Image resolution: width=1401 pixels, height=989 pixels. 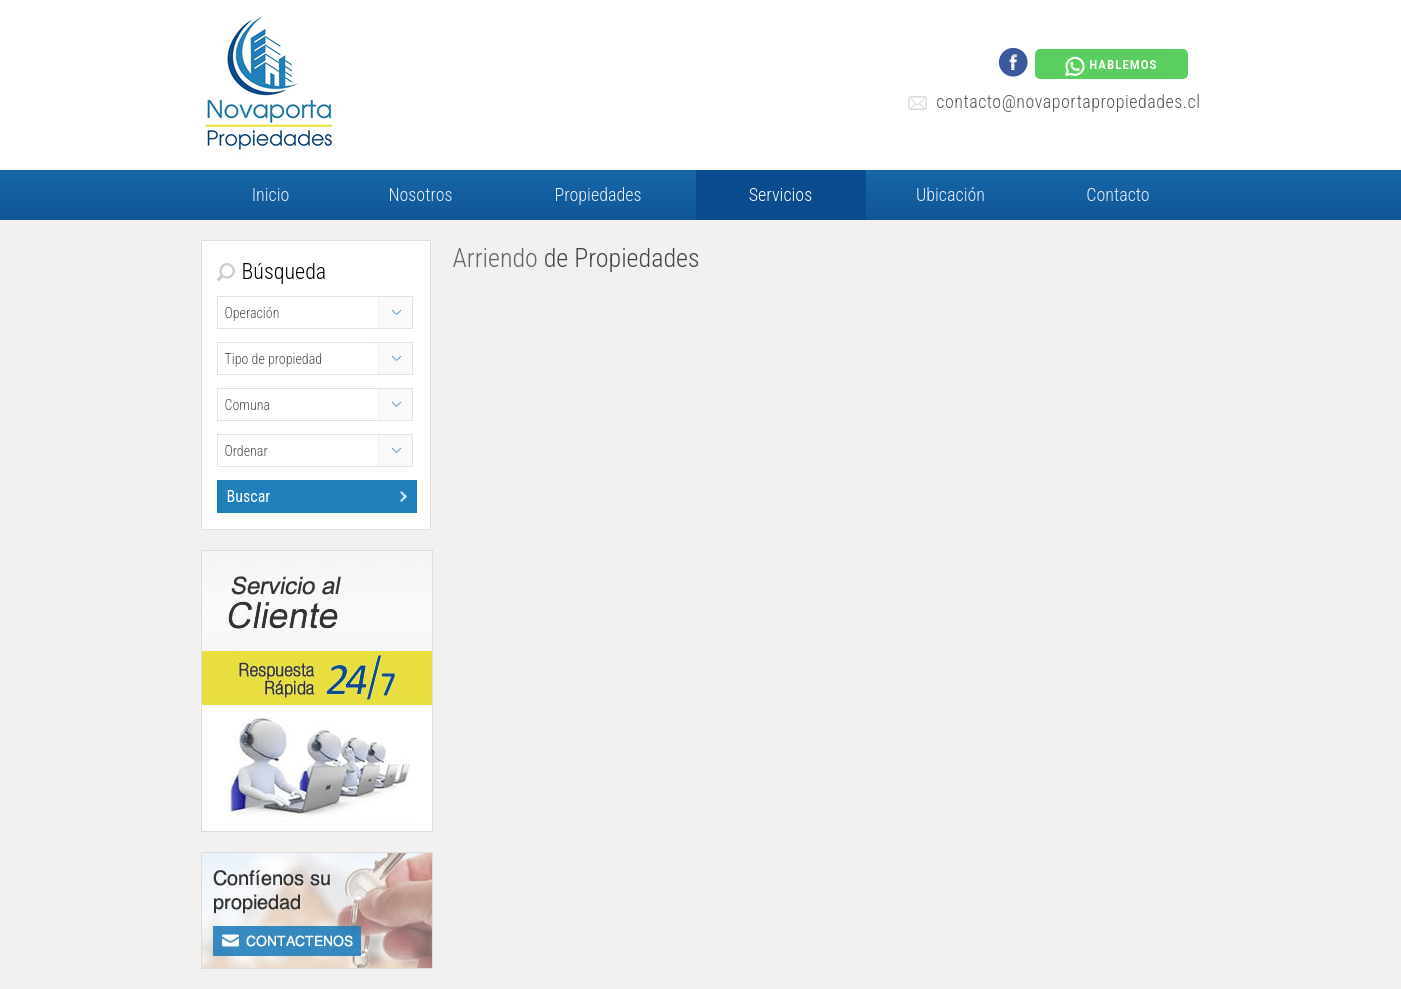 I want to click on HABLEMOS, so click(x=1111, y=66).